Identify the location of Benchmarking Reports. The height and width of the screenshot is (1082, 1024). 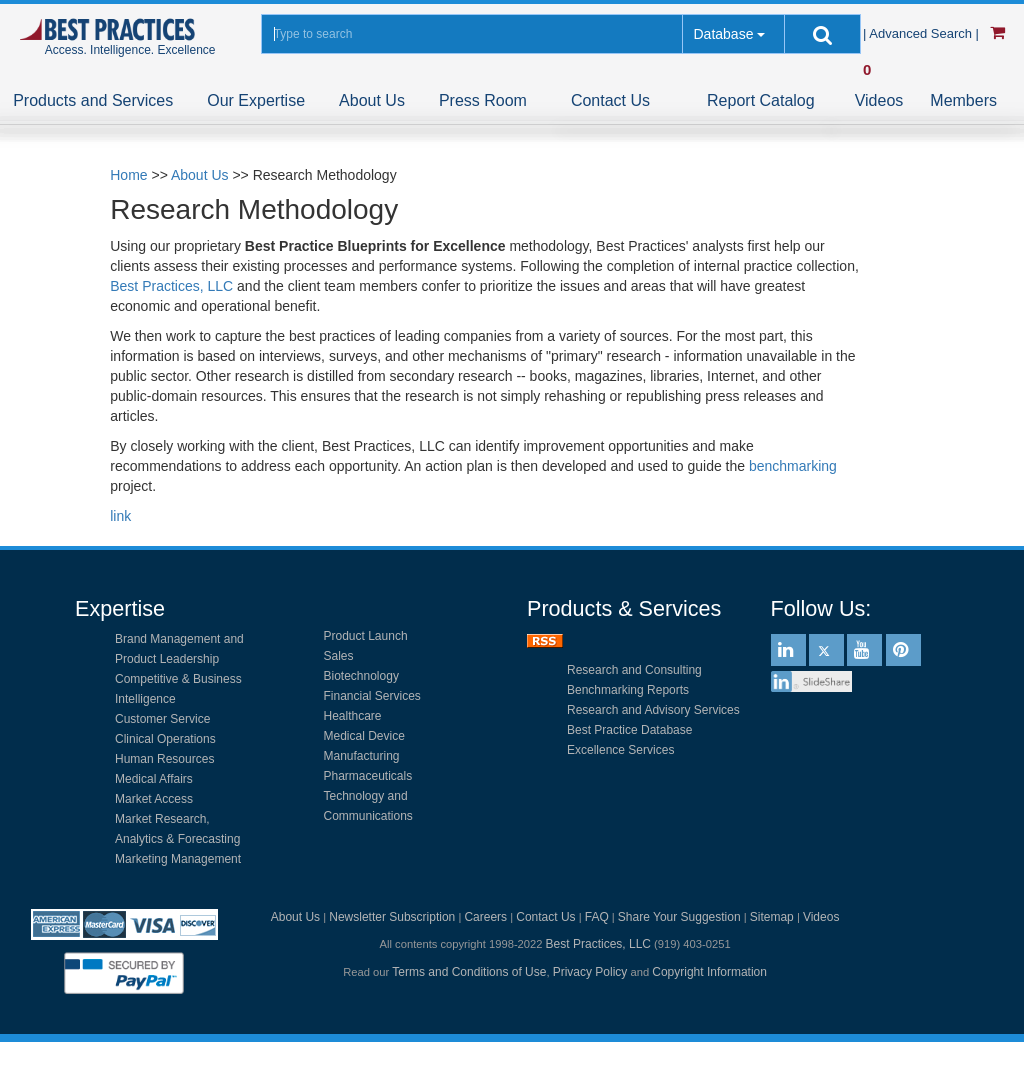
(628, 690).